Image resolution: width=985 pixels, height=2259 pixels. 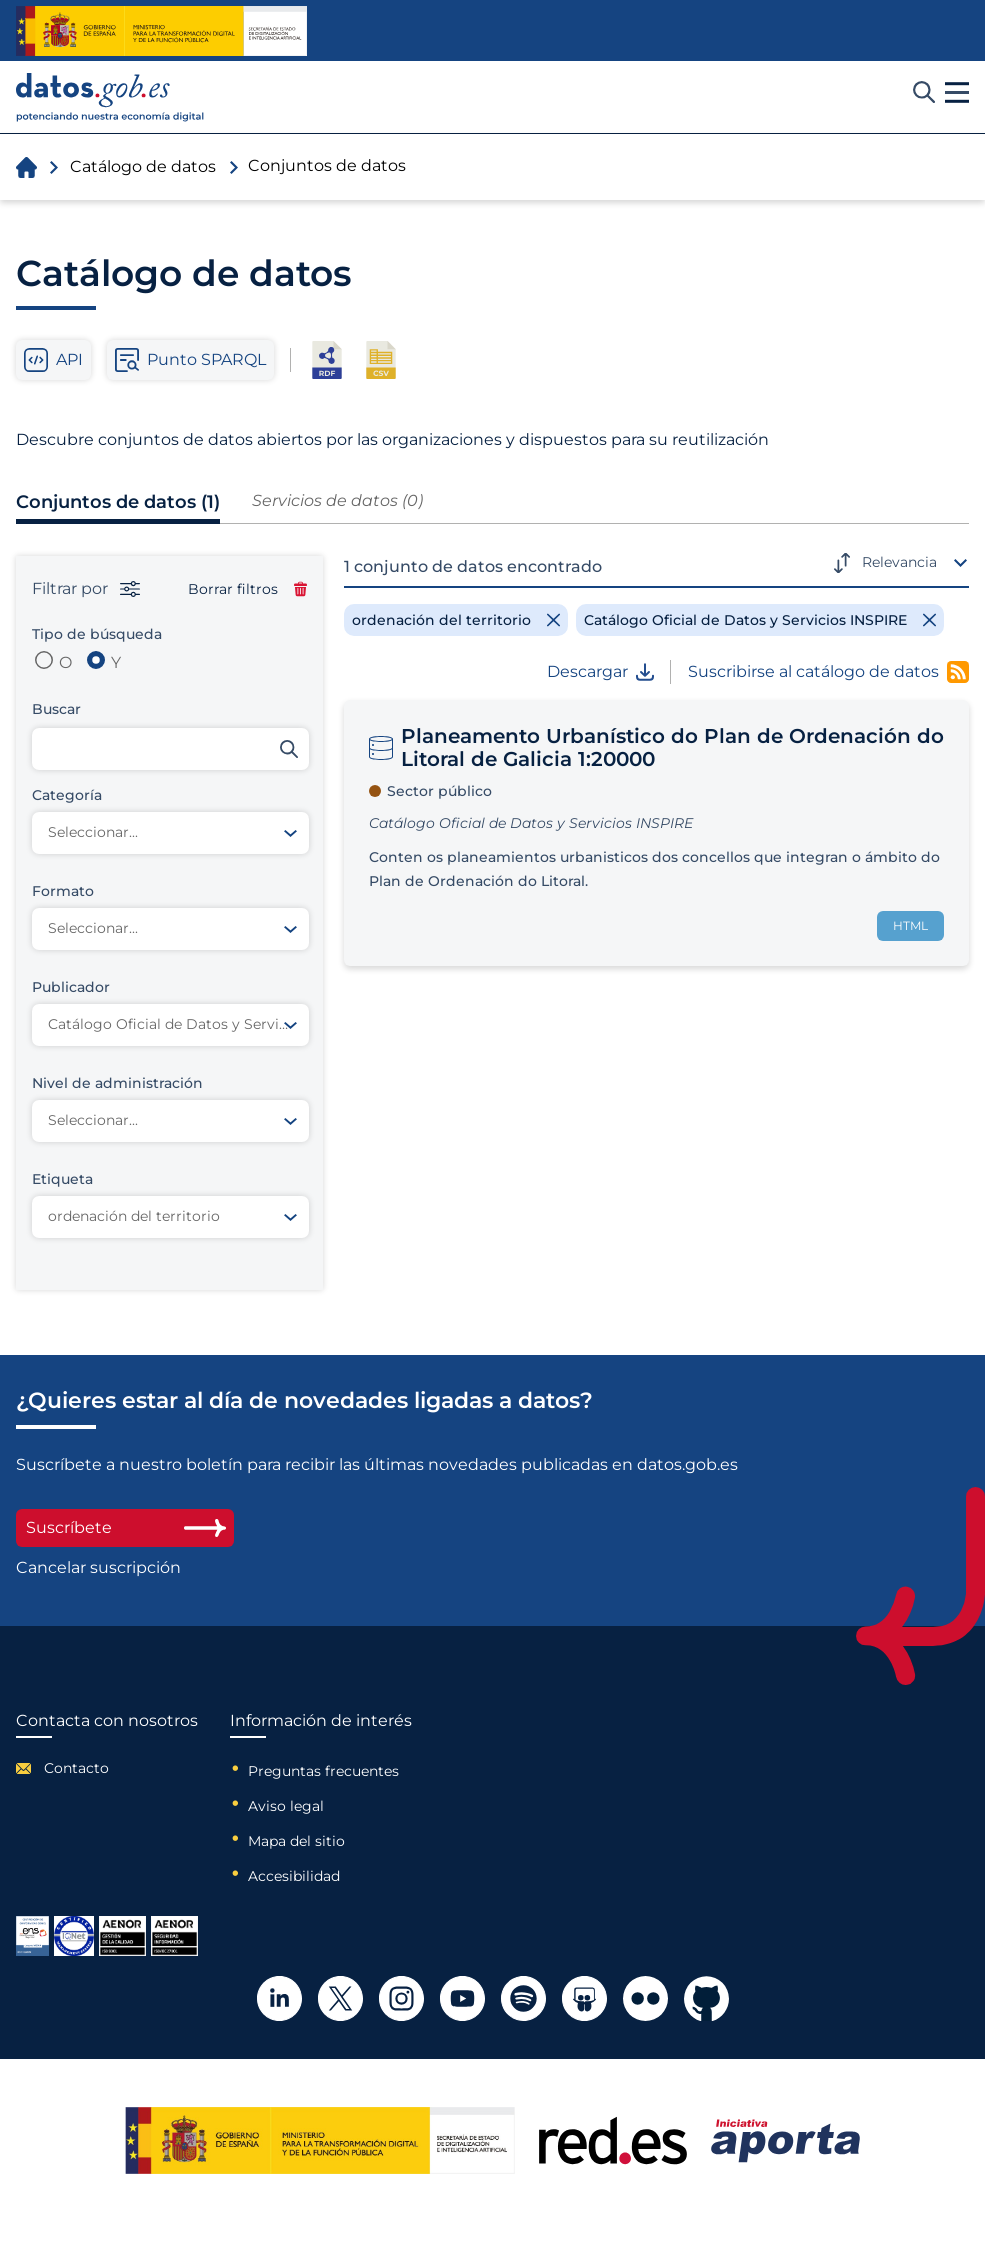 What do you see at coordinates (247, 589) in the screenshot?
I see `Borrar filtros` at bounding box center [247, 589].